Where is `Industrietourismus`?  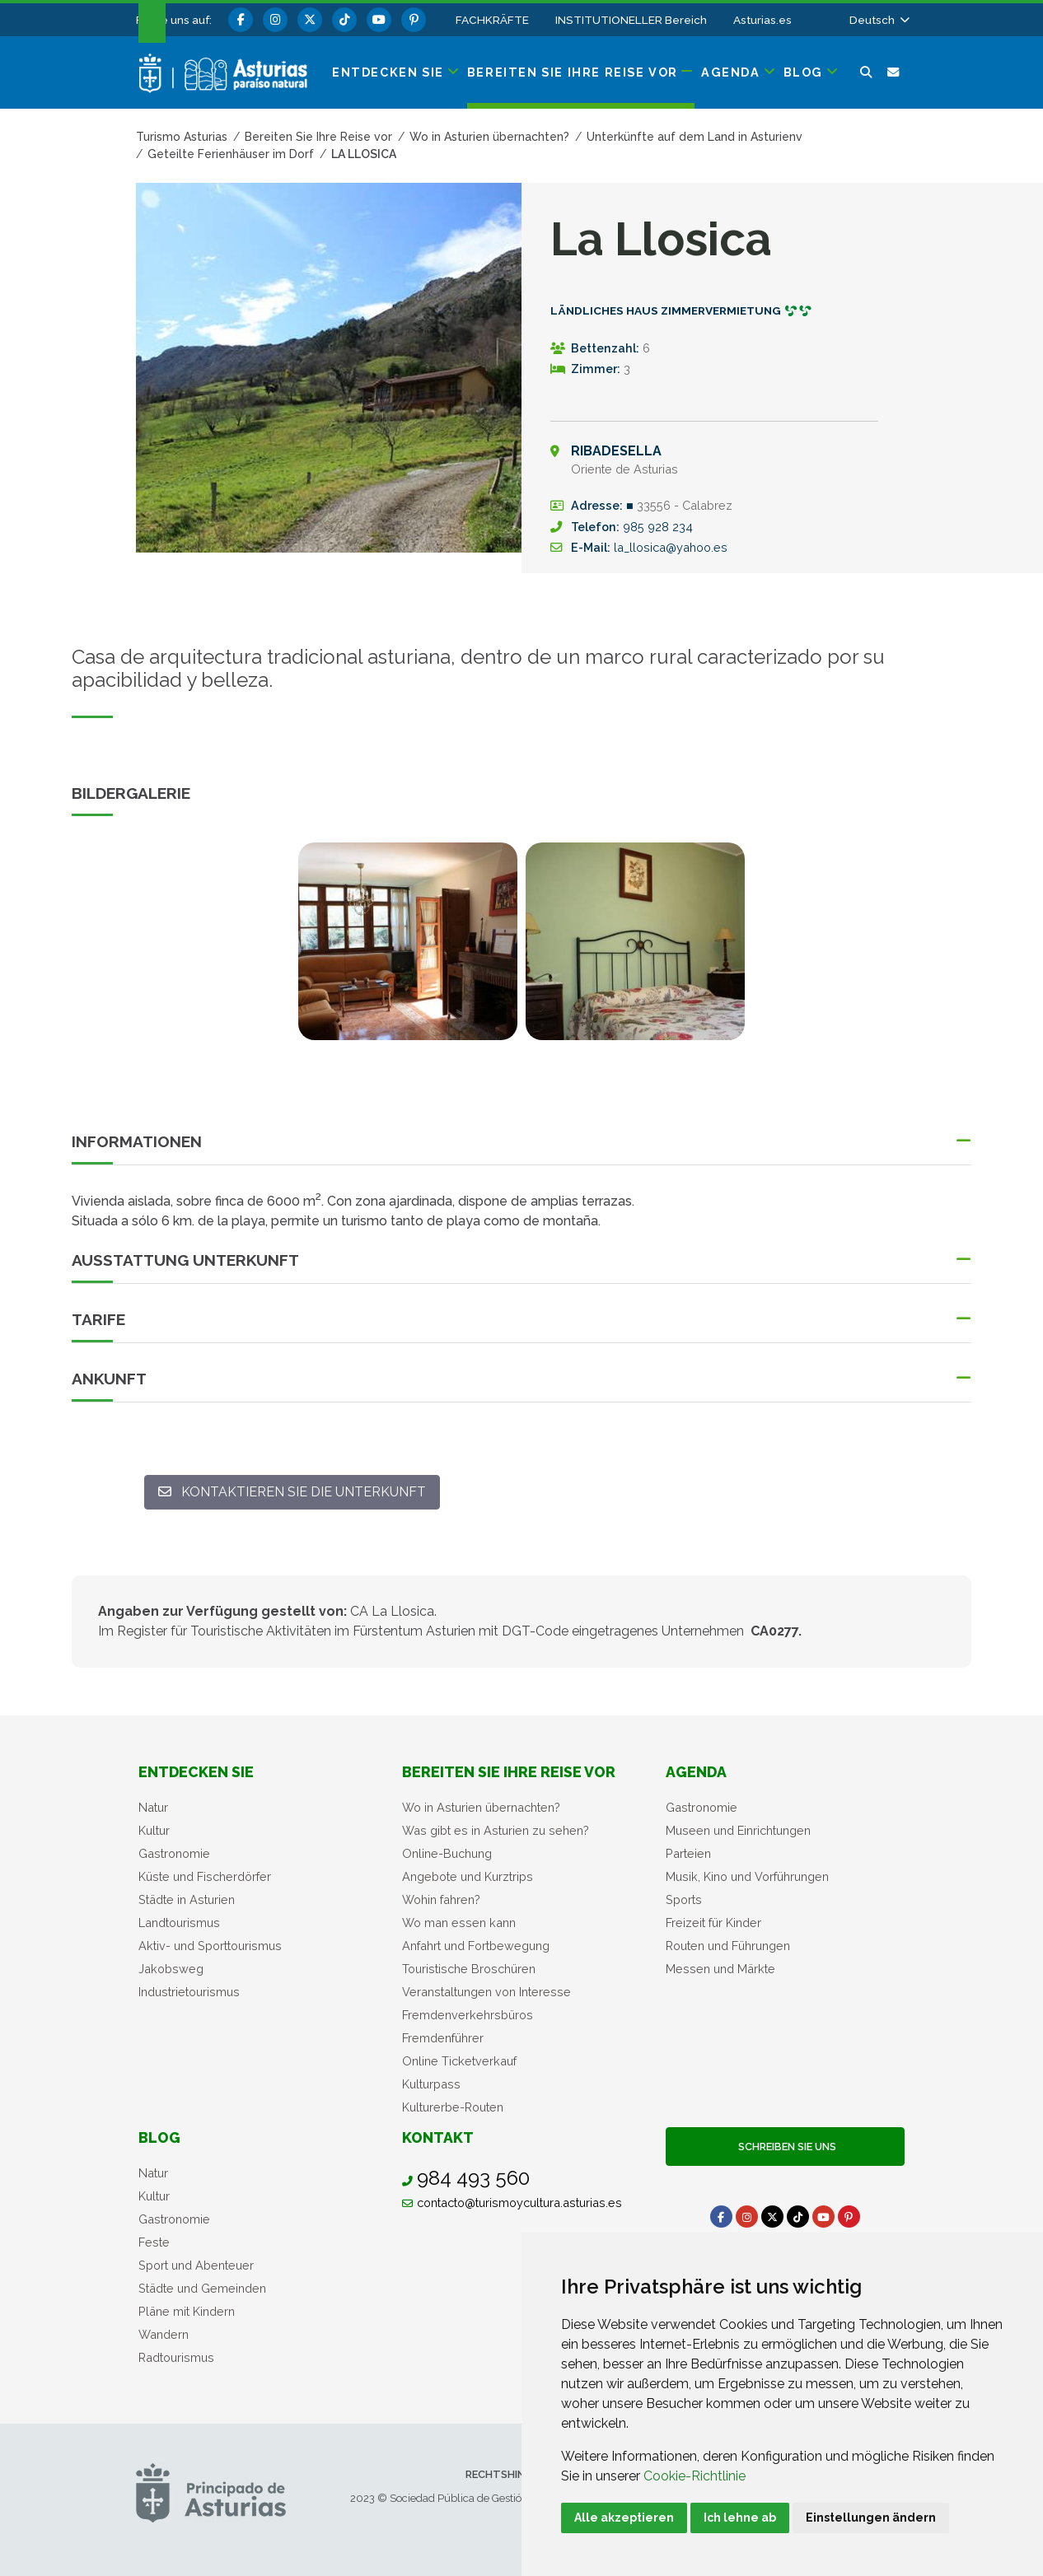 Industrietourismus is located at coordinates (189, 1992).